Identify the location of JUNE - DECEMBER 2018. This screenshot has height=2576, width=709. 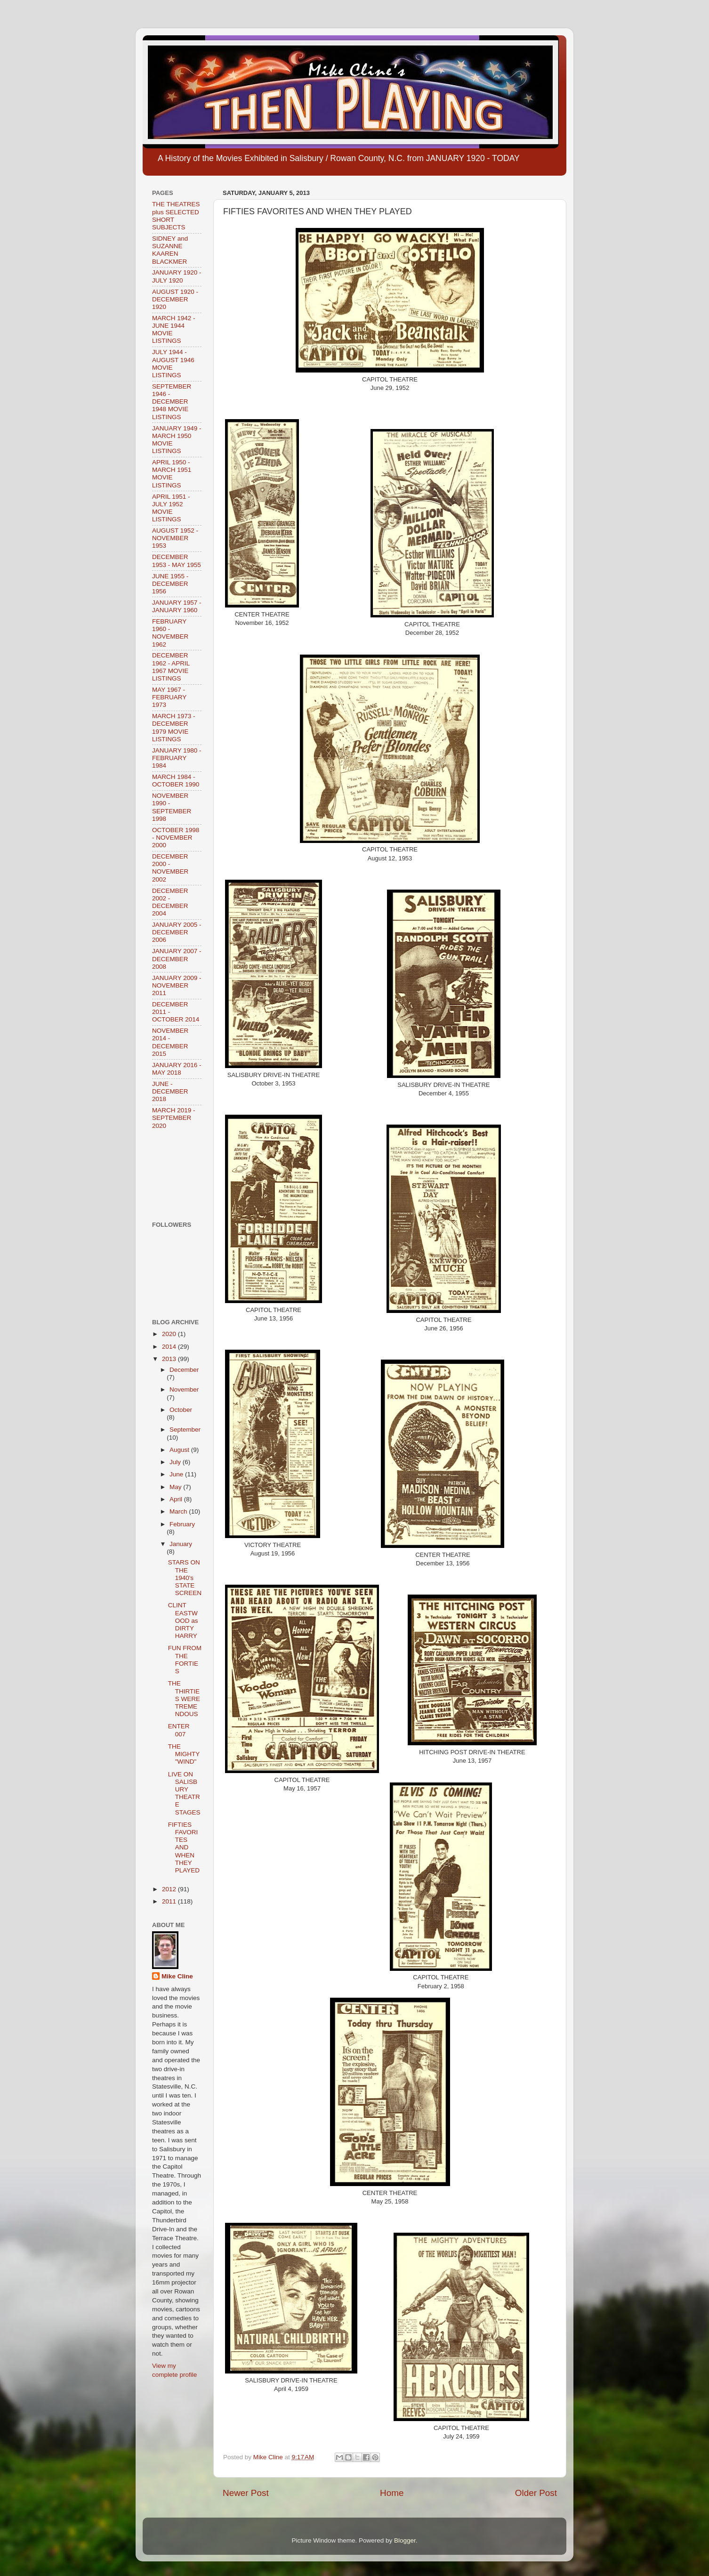
(170, 1091).